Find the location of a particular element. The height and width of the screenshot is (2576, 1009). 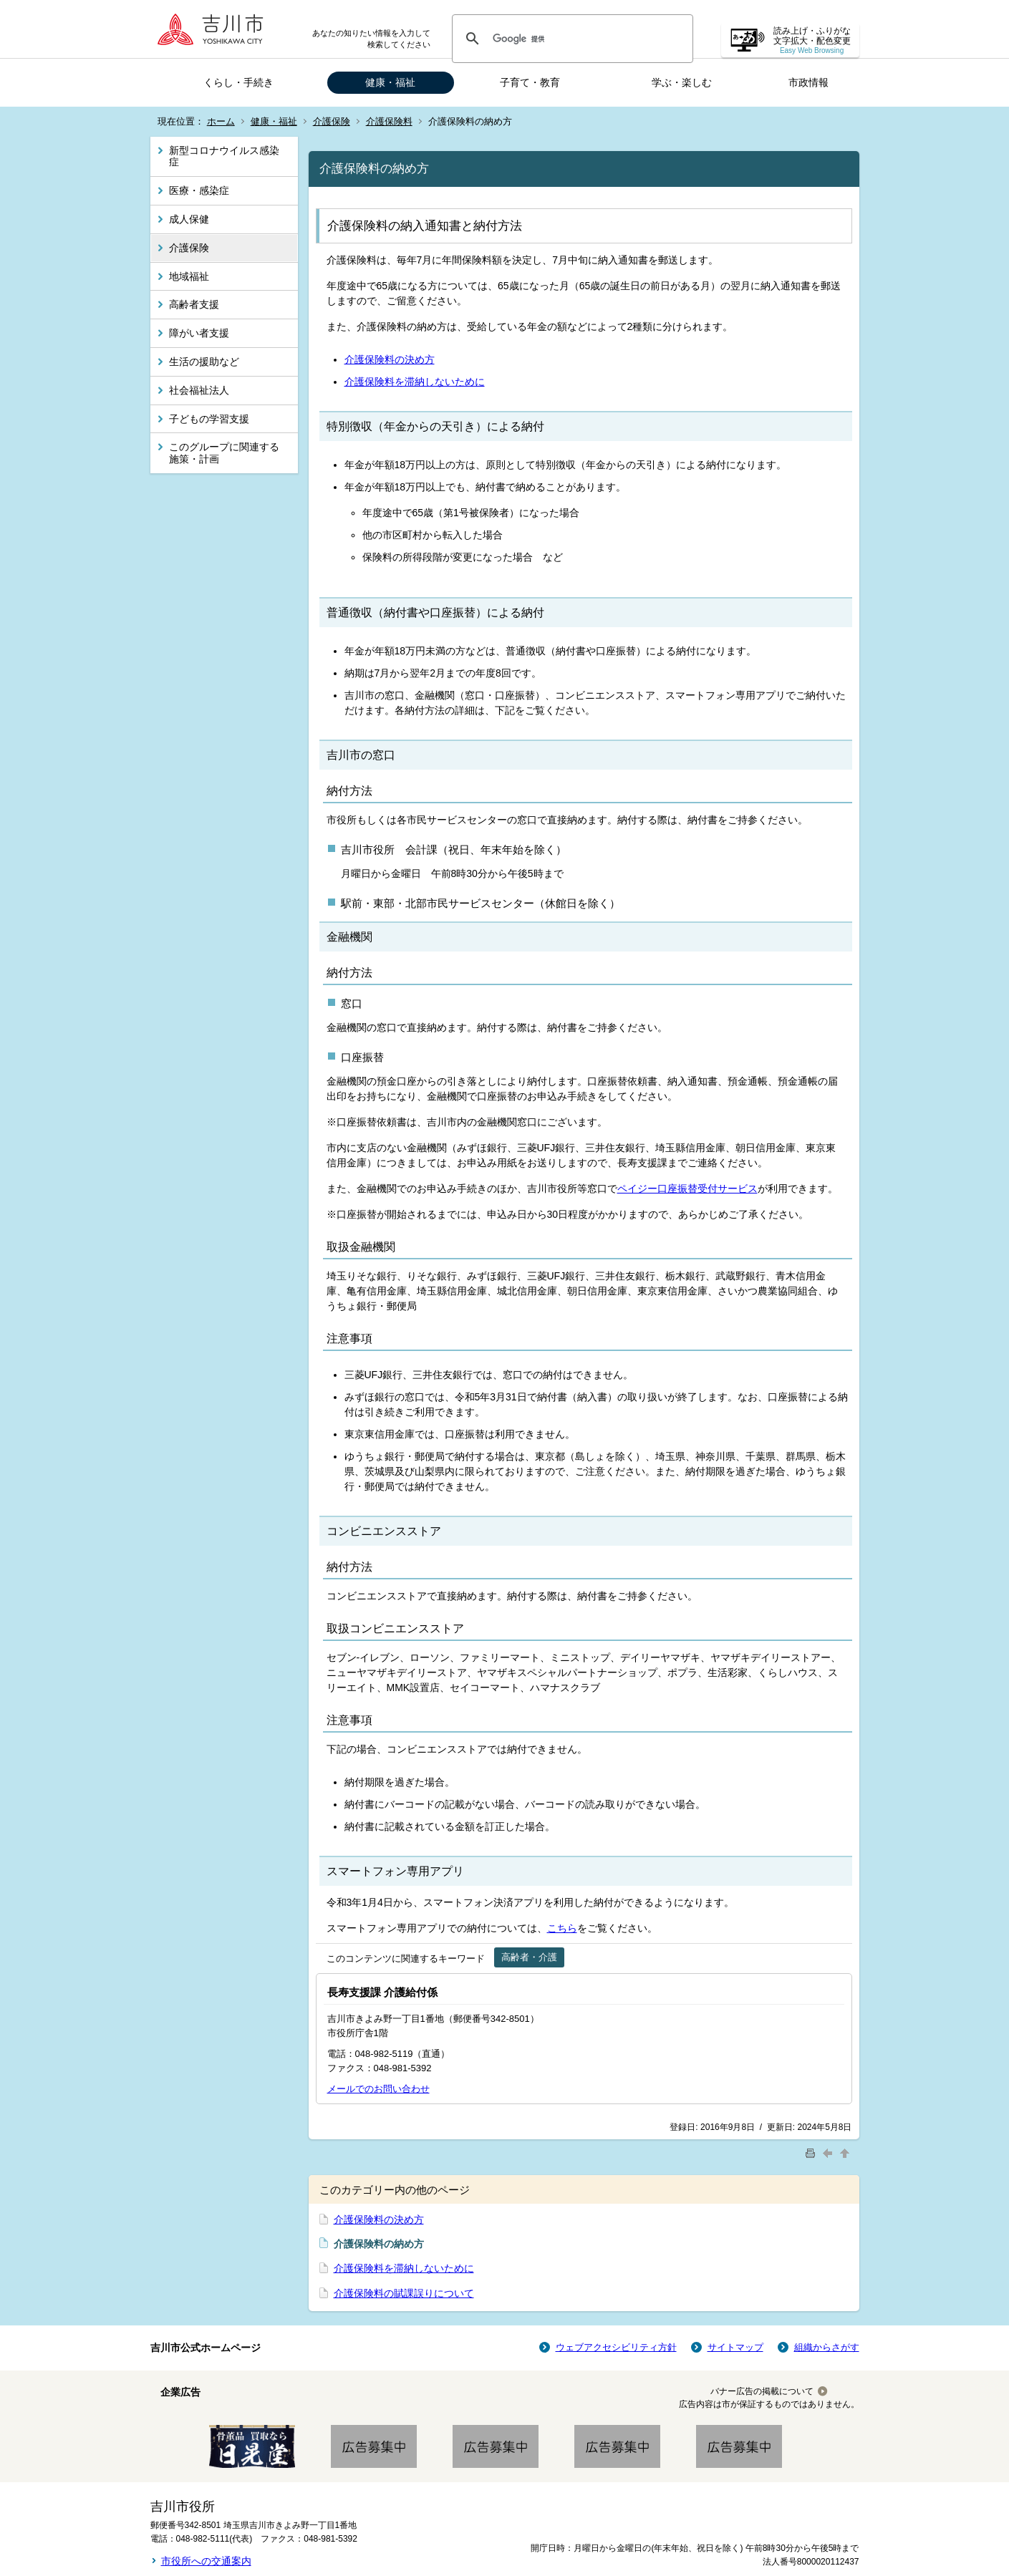

[検索] is located at coordinates (570, 38).